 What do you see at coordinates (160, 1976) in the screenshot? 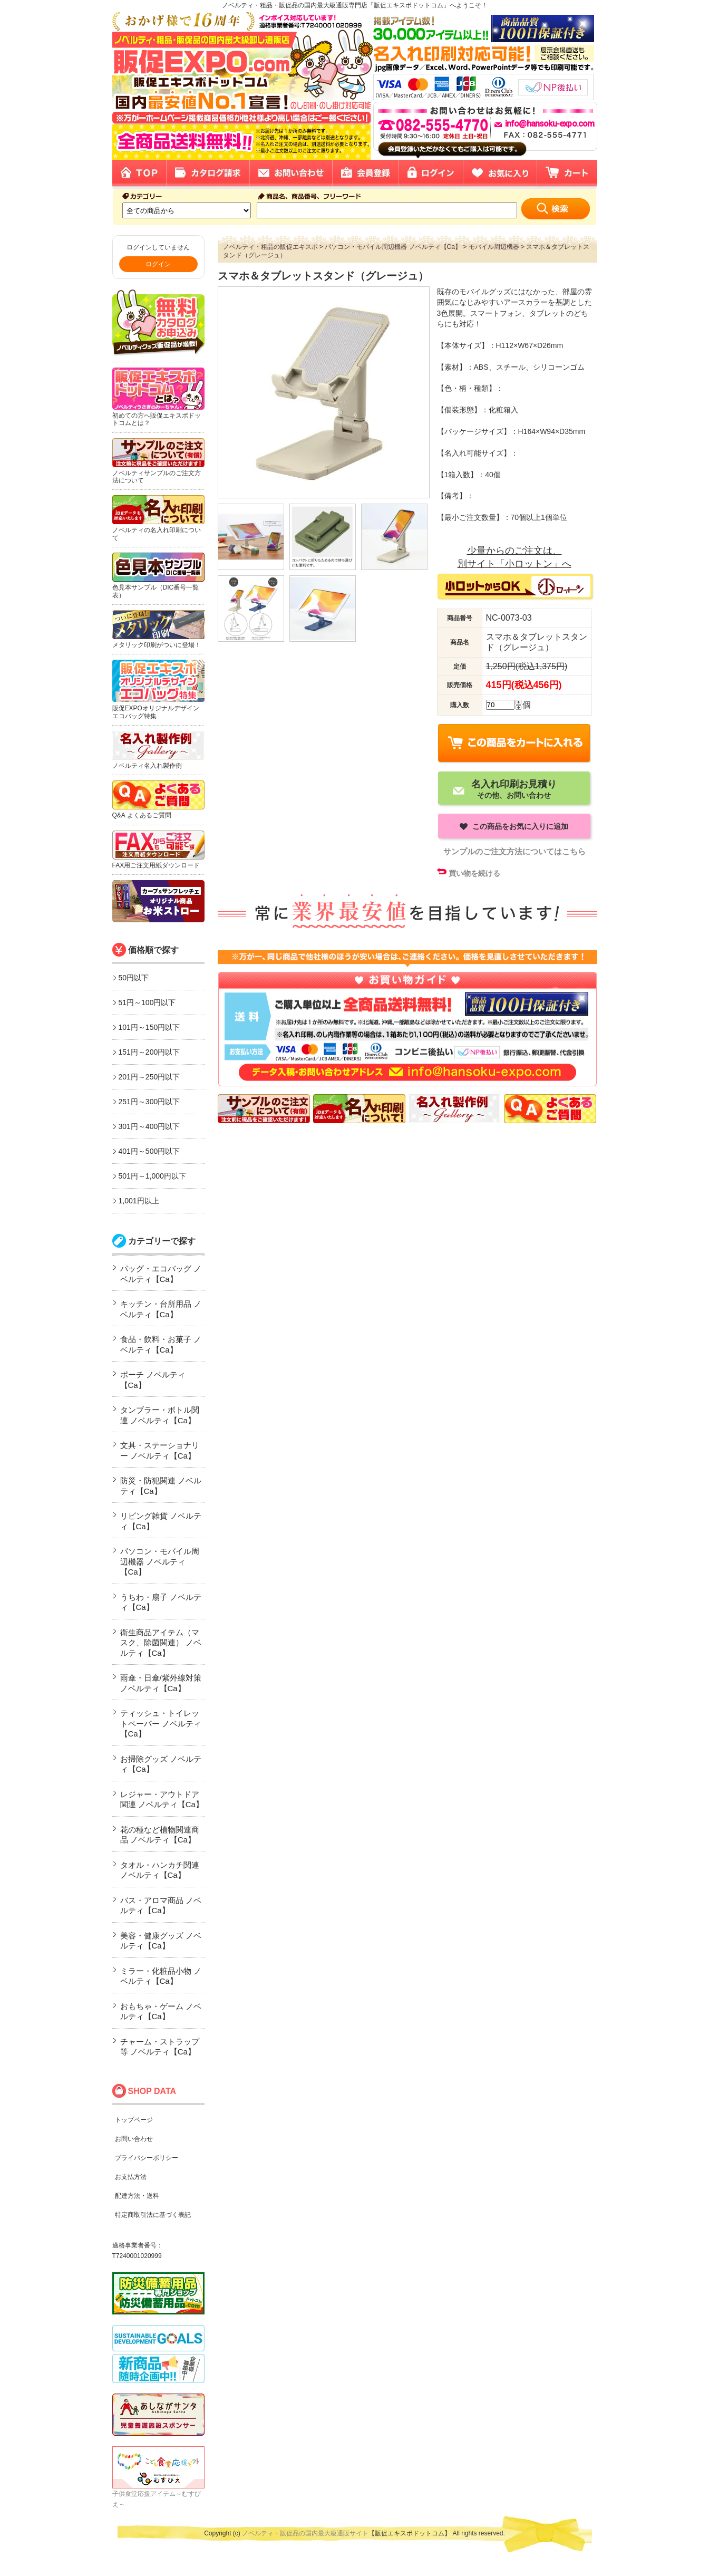
I see `ミラー・化粧品小物 ノベルティ【Ca】` at bounding box center [160, 1976].